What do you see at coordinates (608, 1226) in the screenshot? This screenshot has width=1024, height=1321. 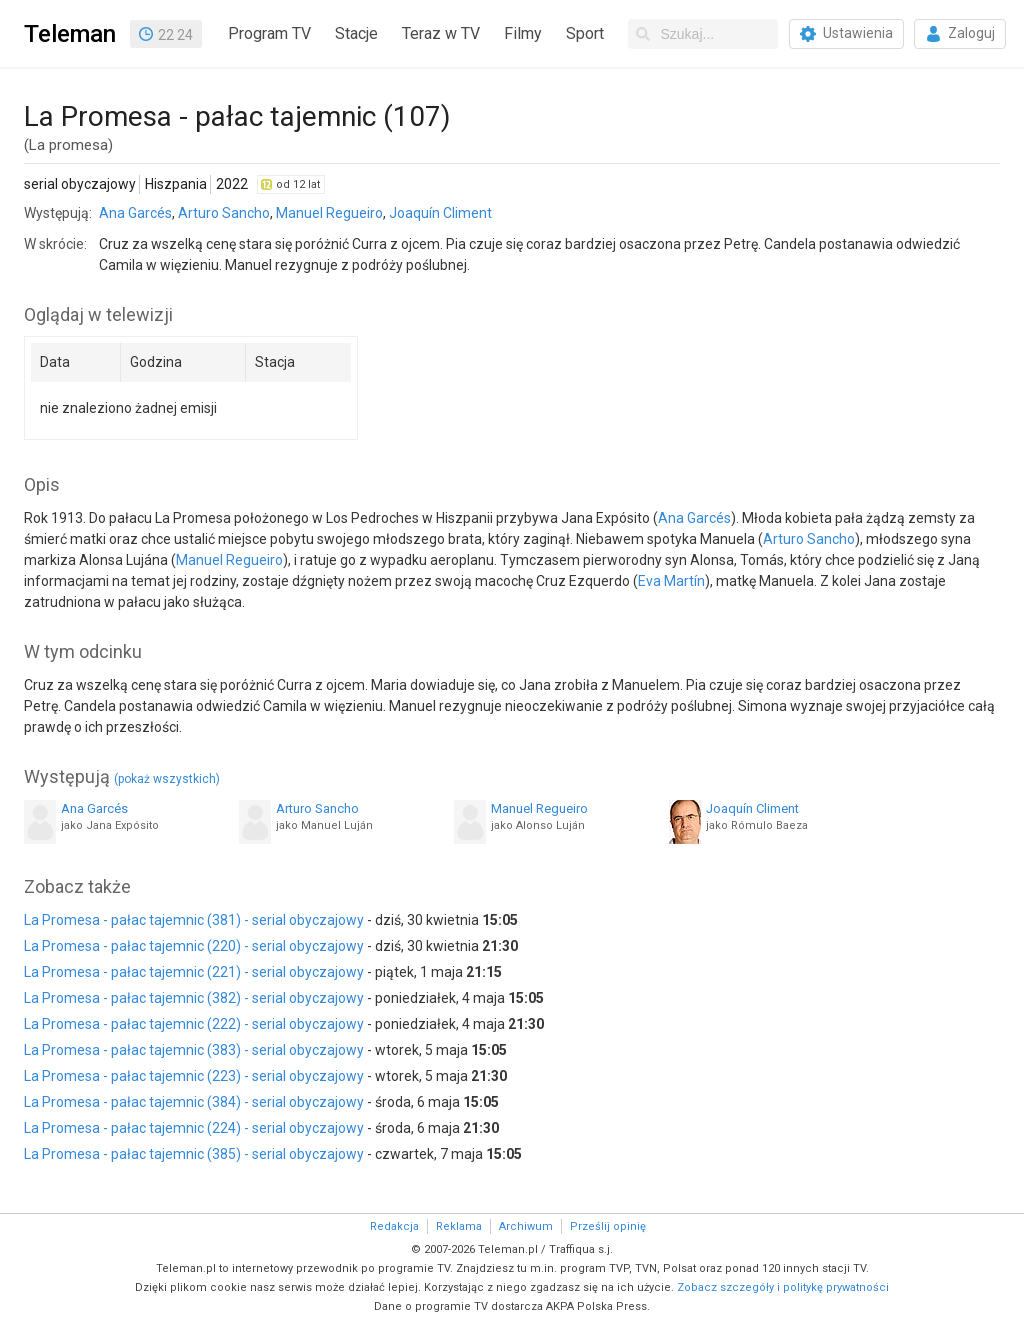 I see `Prześlij opinię` at bounding box center [608, 1226].